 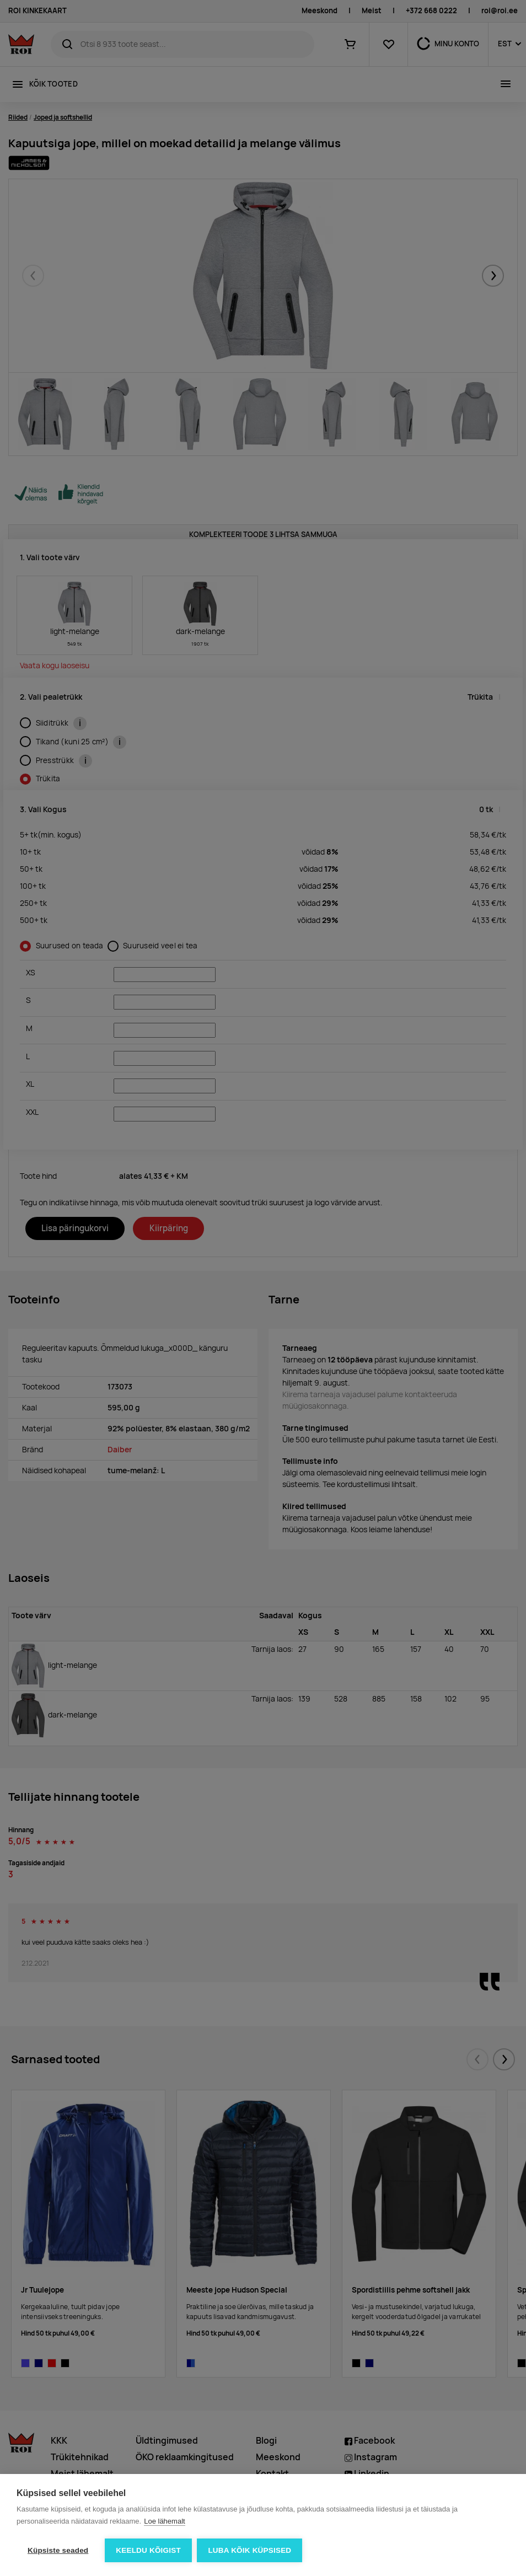 I want to click on Küpsiste seaded, so click(x=58, y=2550).